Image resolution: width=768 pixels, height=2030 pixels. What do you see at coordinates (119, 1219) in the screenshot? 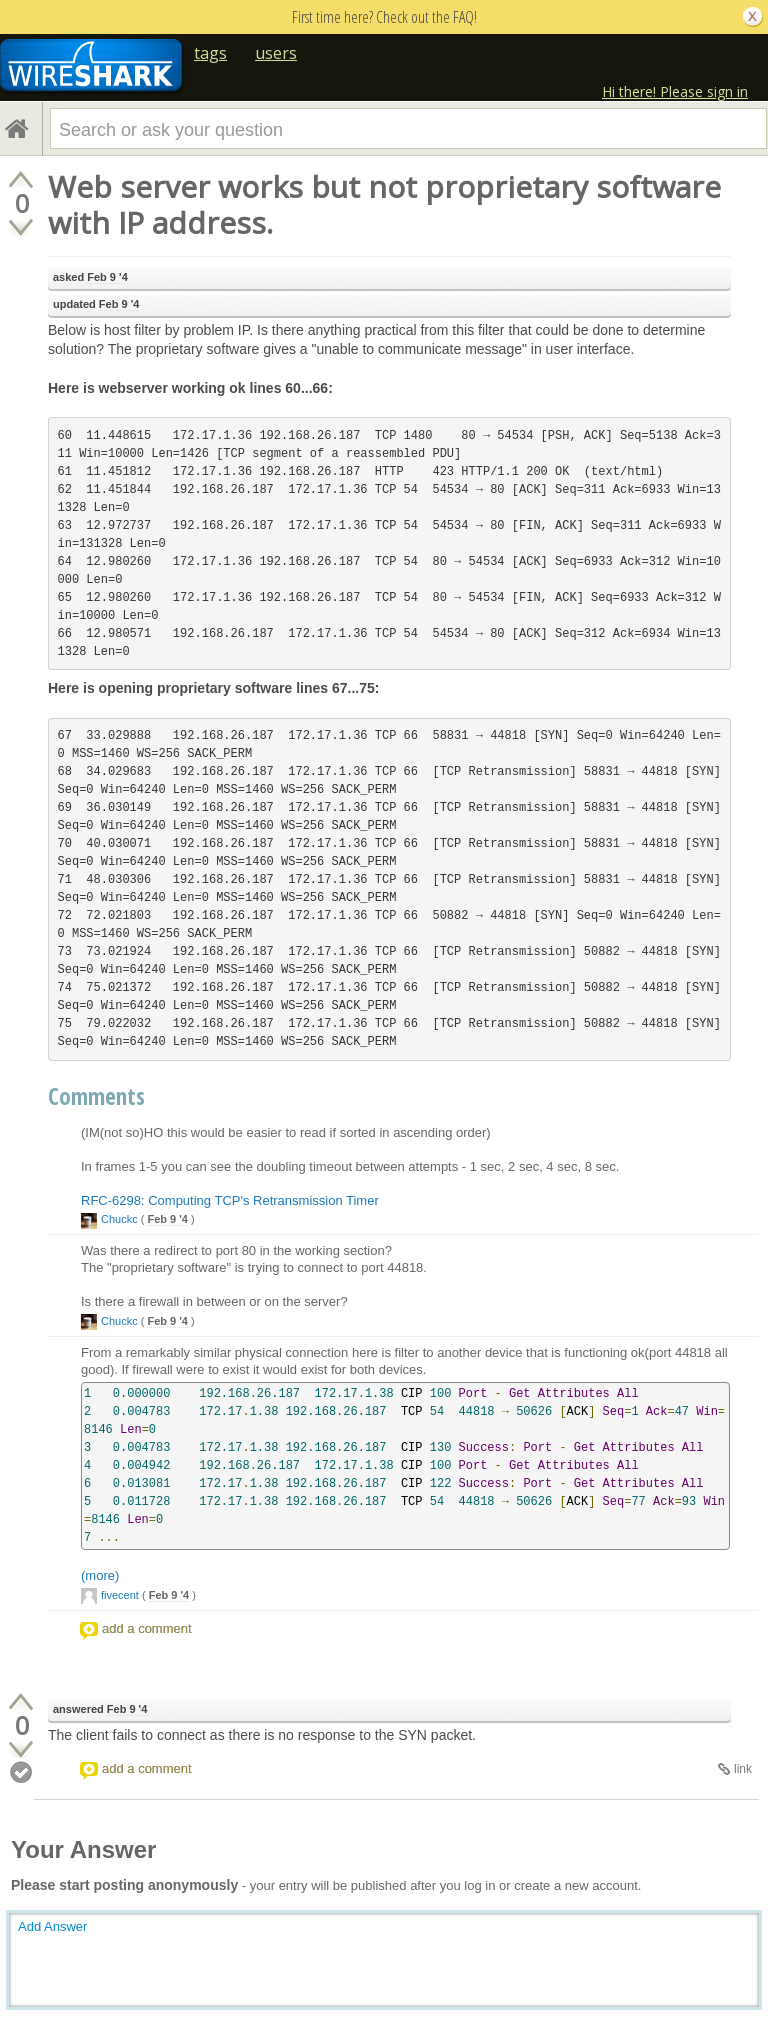
I see `Chuckc` at bounding box center [119, 1219].